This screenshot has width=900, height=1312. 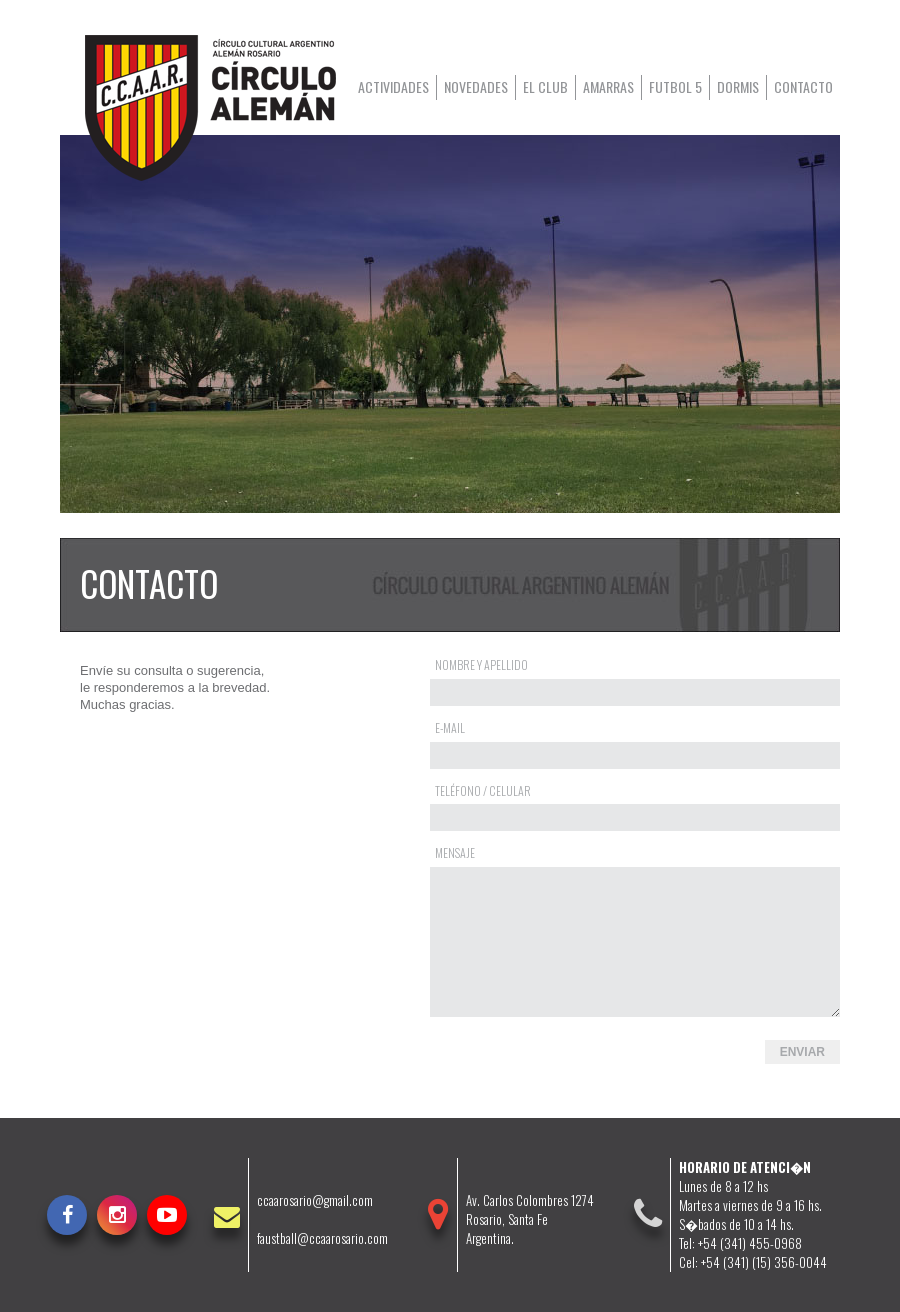 I want to click on Novedades, so click(x=476, y=86).